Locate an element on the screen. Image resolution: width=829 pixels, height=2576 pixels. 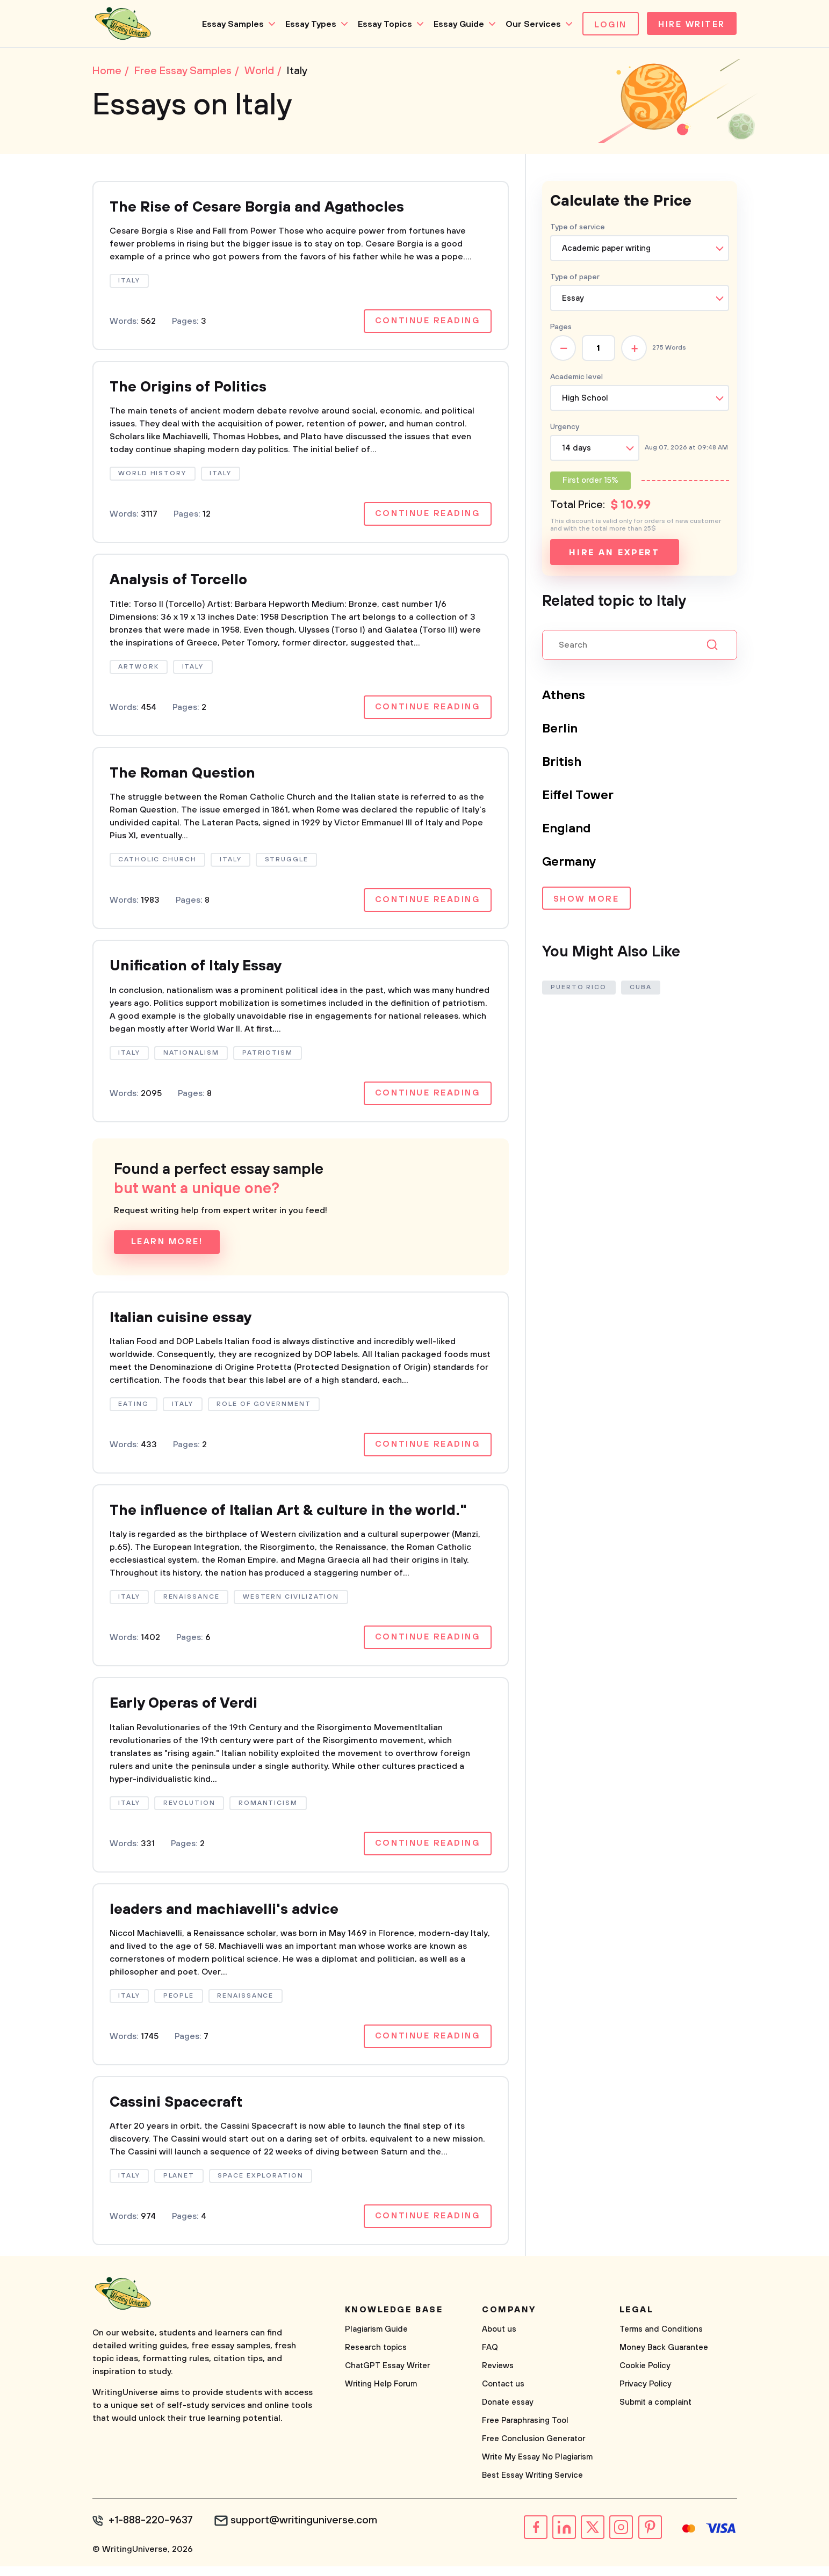
Hire Writer is located at coordinates (690, 24).